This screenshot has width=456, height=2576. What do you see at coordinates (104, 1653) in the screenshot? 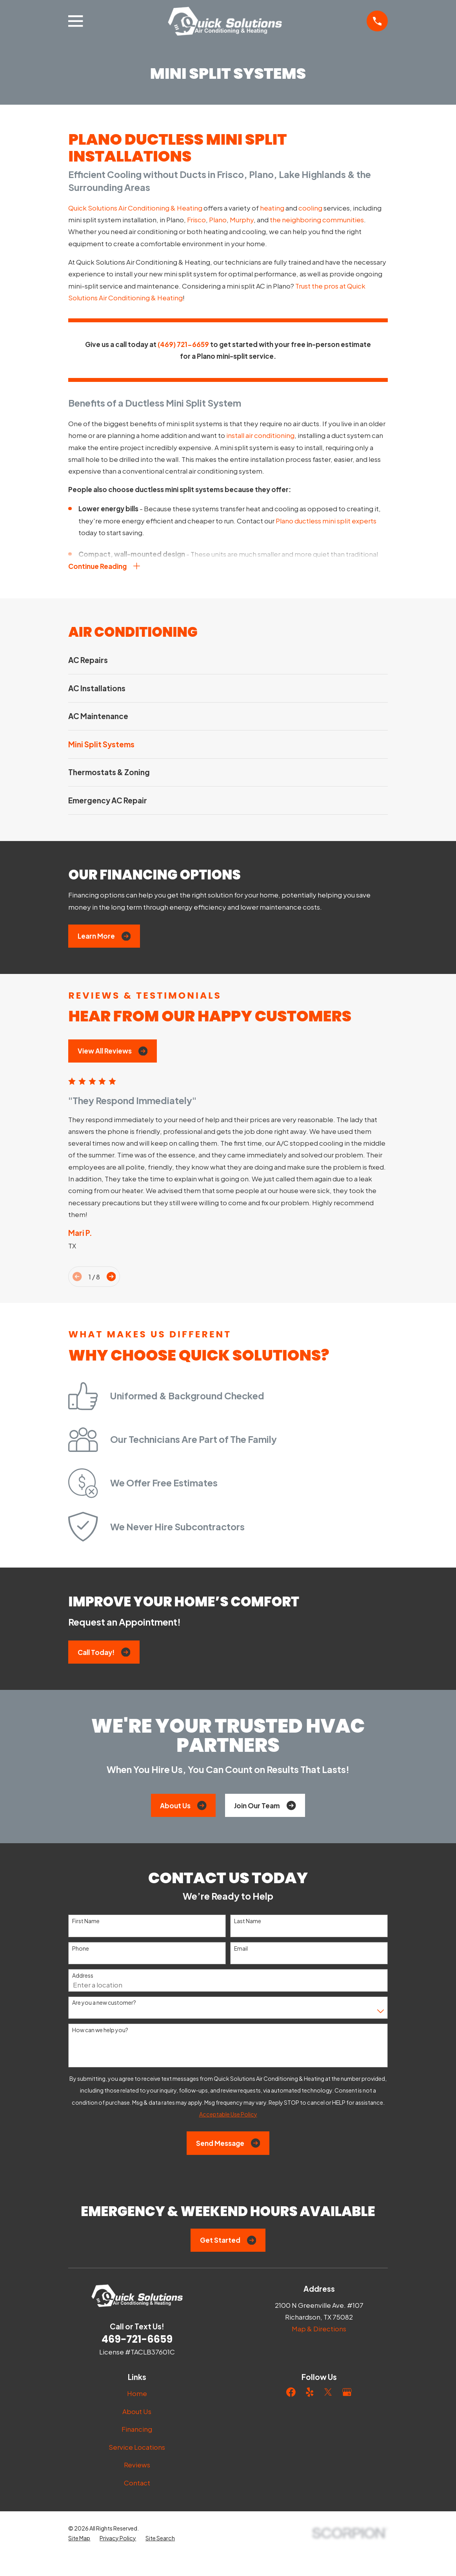
I see `Call Today!` at bounding box center [104, 1653].